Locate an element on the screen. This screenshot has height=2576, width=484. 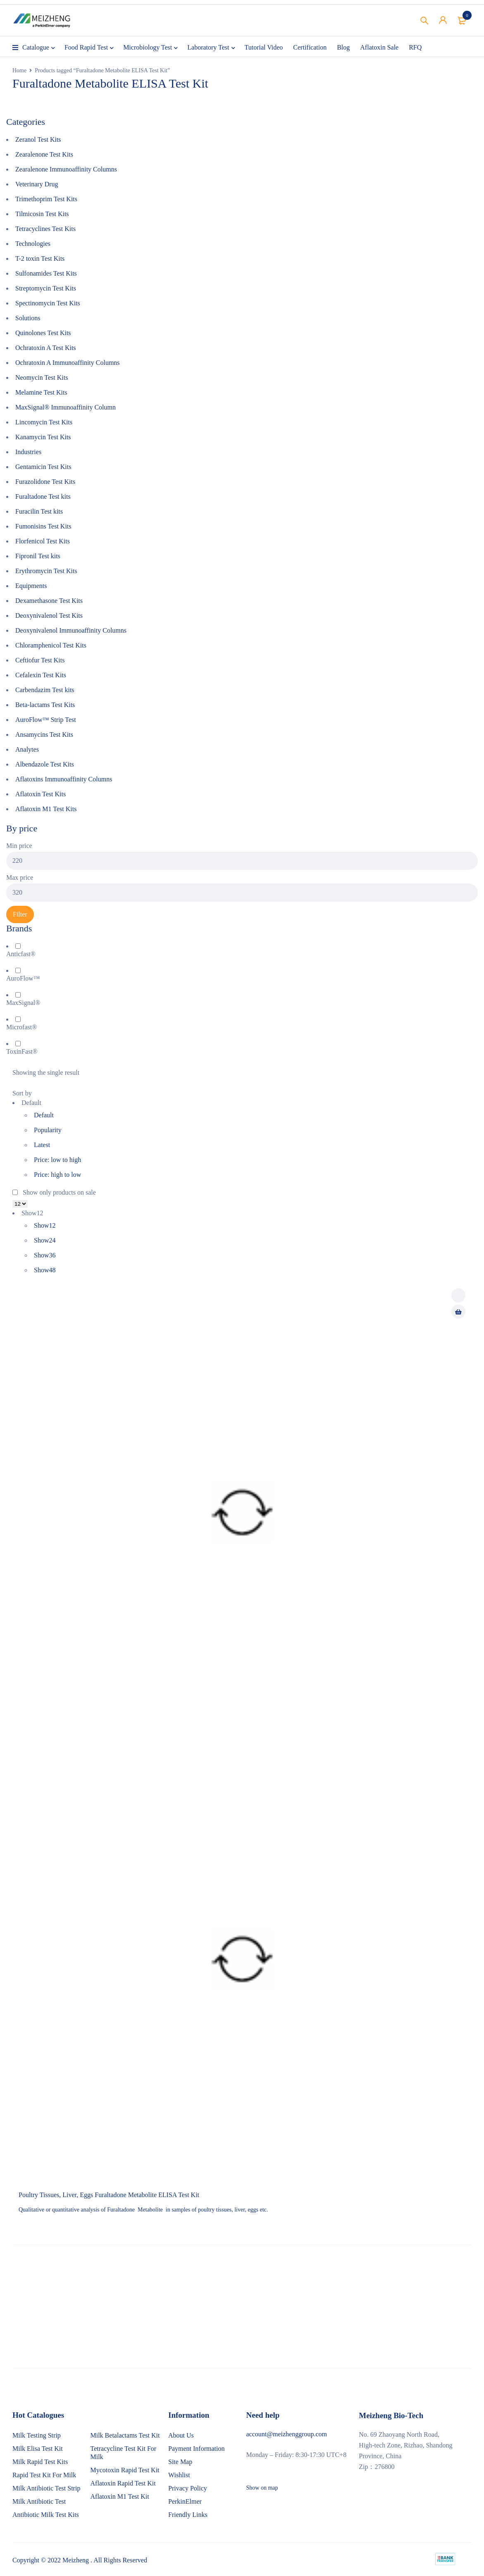
Zearalenone Test Kits is located at coordinates (44, 154).